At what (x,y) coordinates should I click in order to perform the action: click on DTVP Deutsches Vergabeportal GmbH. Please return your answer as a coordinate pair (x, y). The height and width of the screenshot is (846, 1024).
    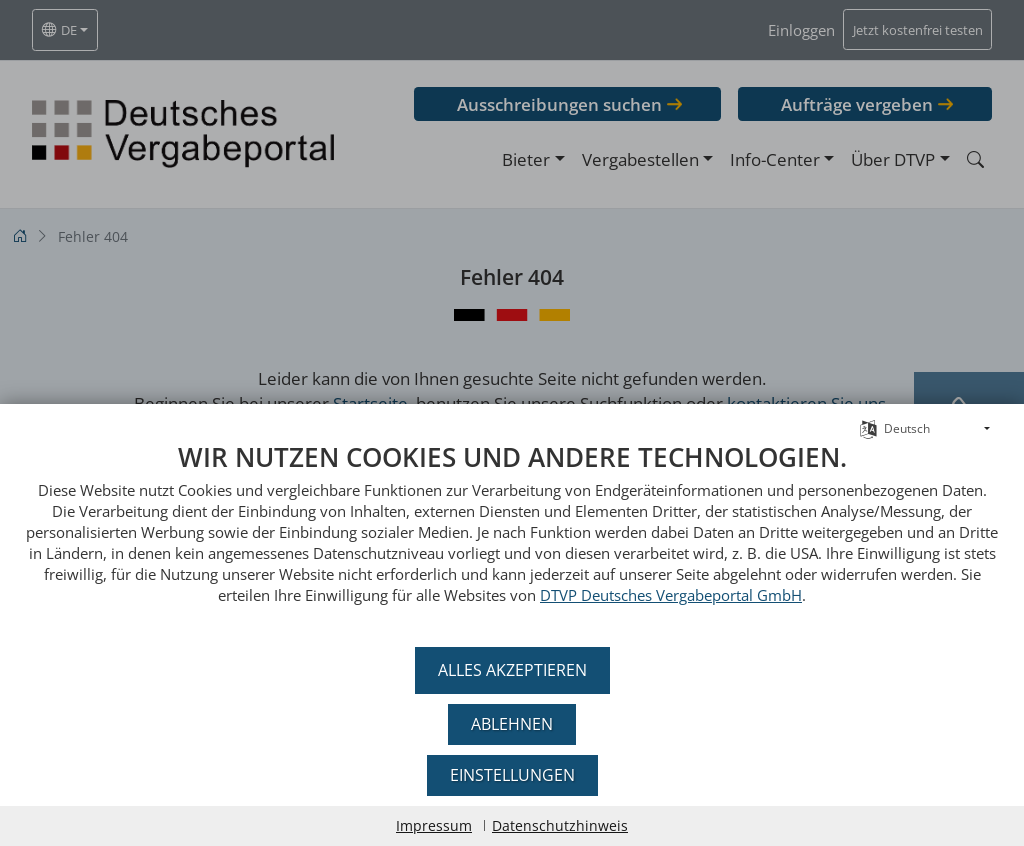
    Looking at the image, I should click on (671, 595).